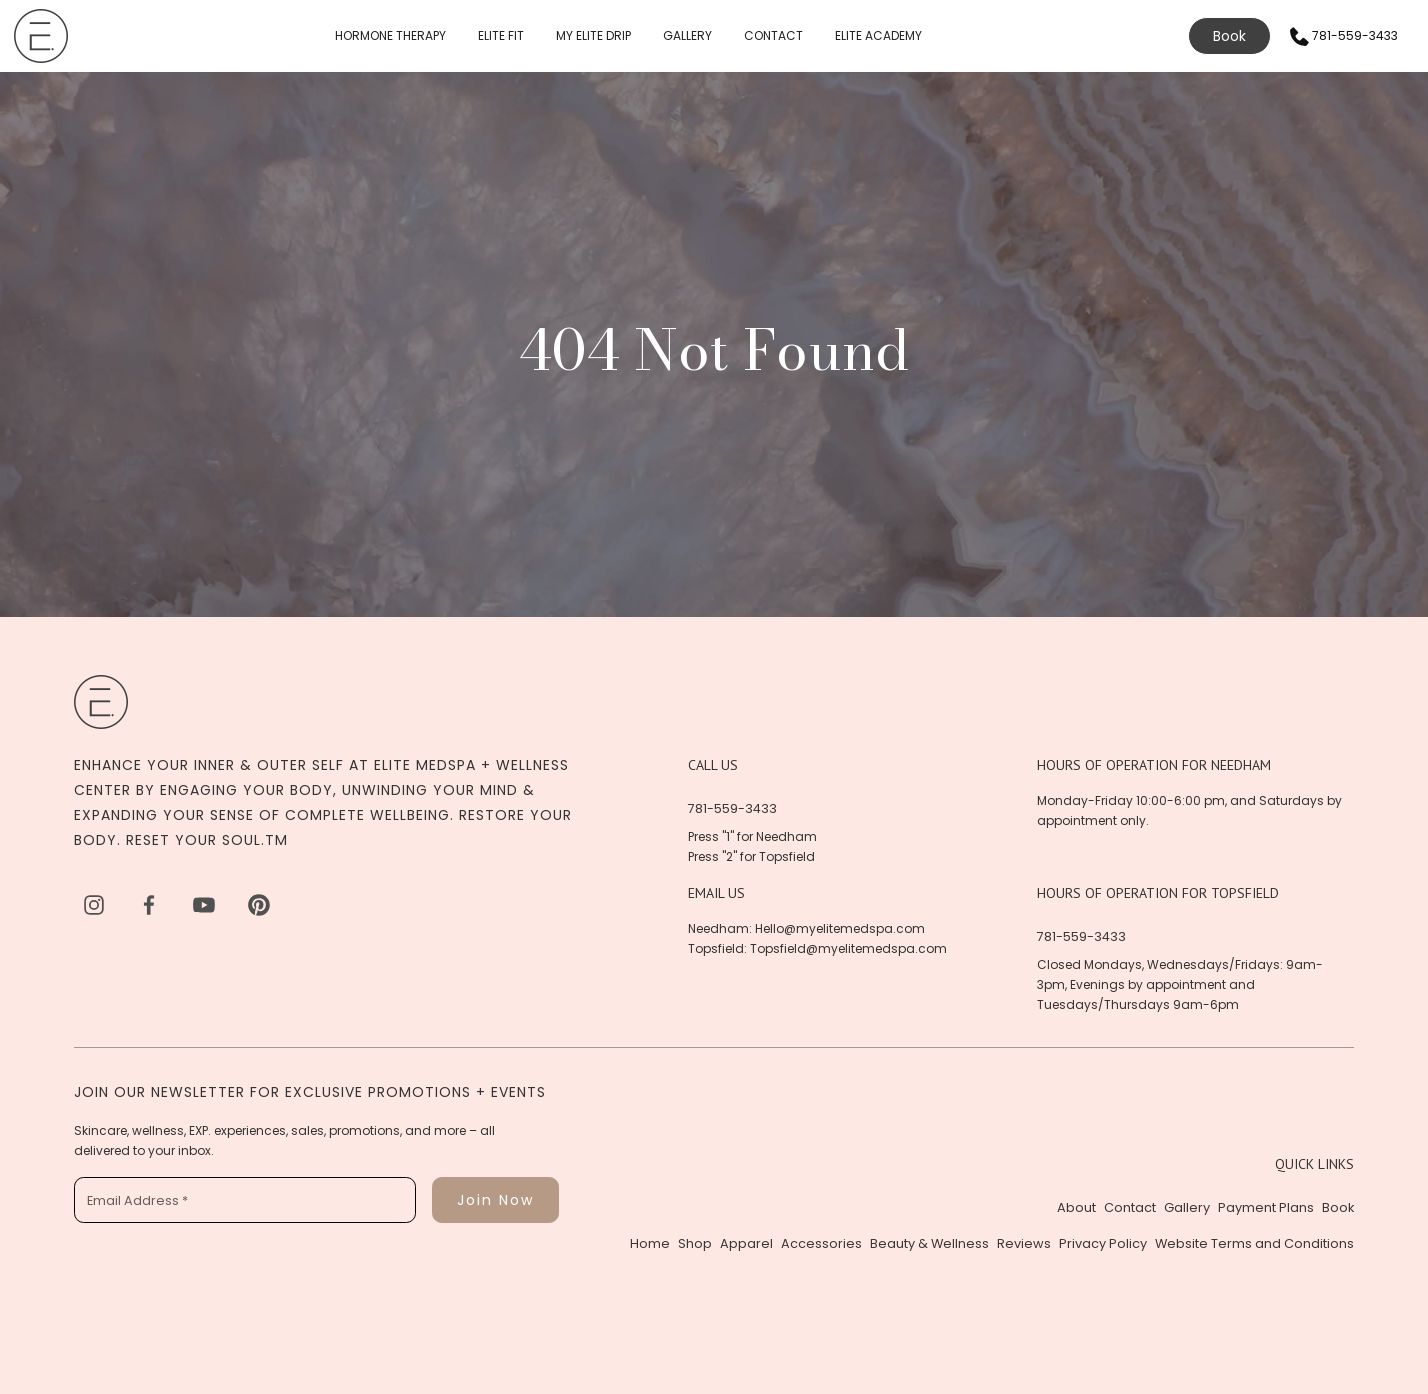  What do you see at coordinates (695, 1243) in the screenshot?
I see `Shop` at bounding box center [695, 1243].